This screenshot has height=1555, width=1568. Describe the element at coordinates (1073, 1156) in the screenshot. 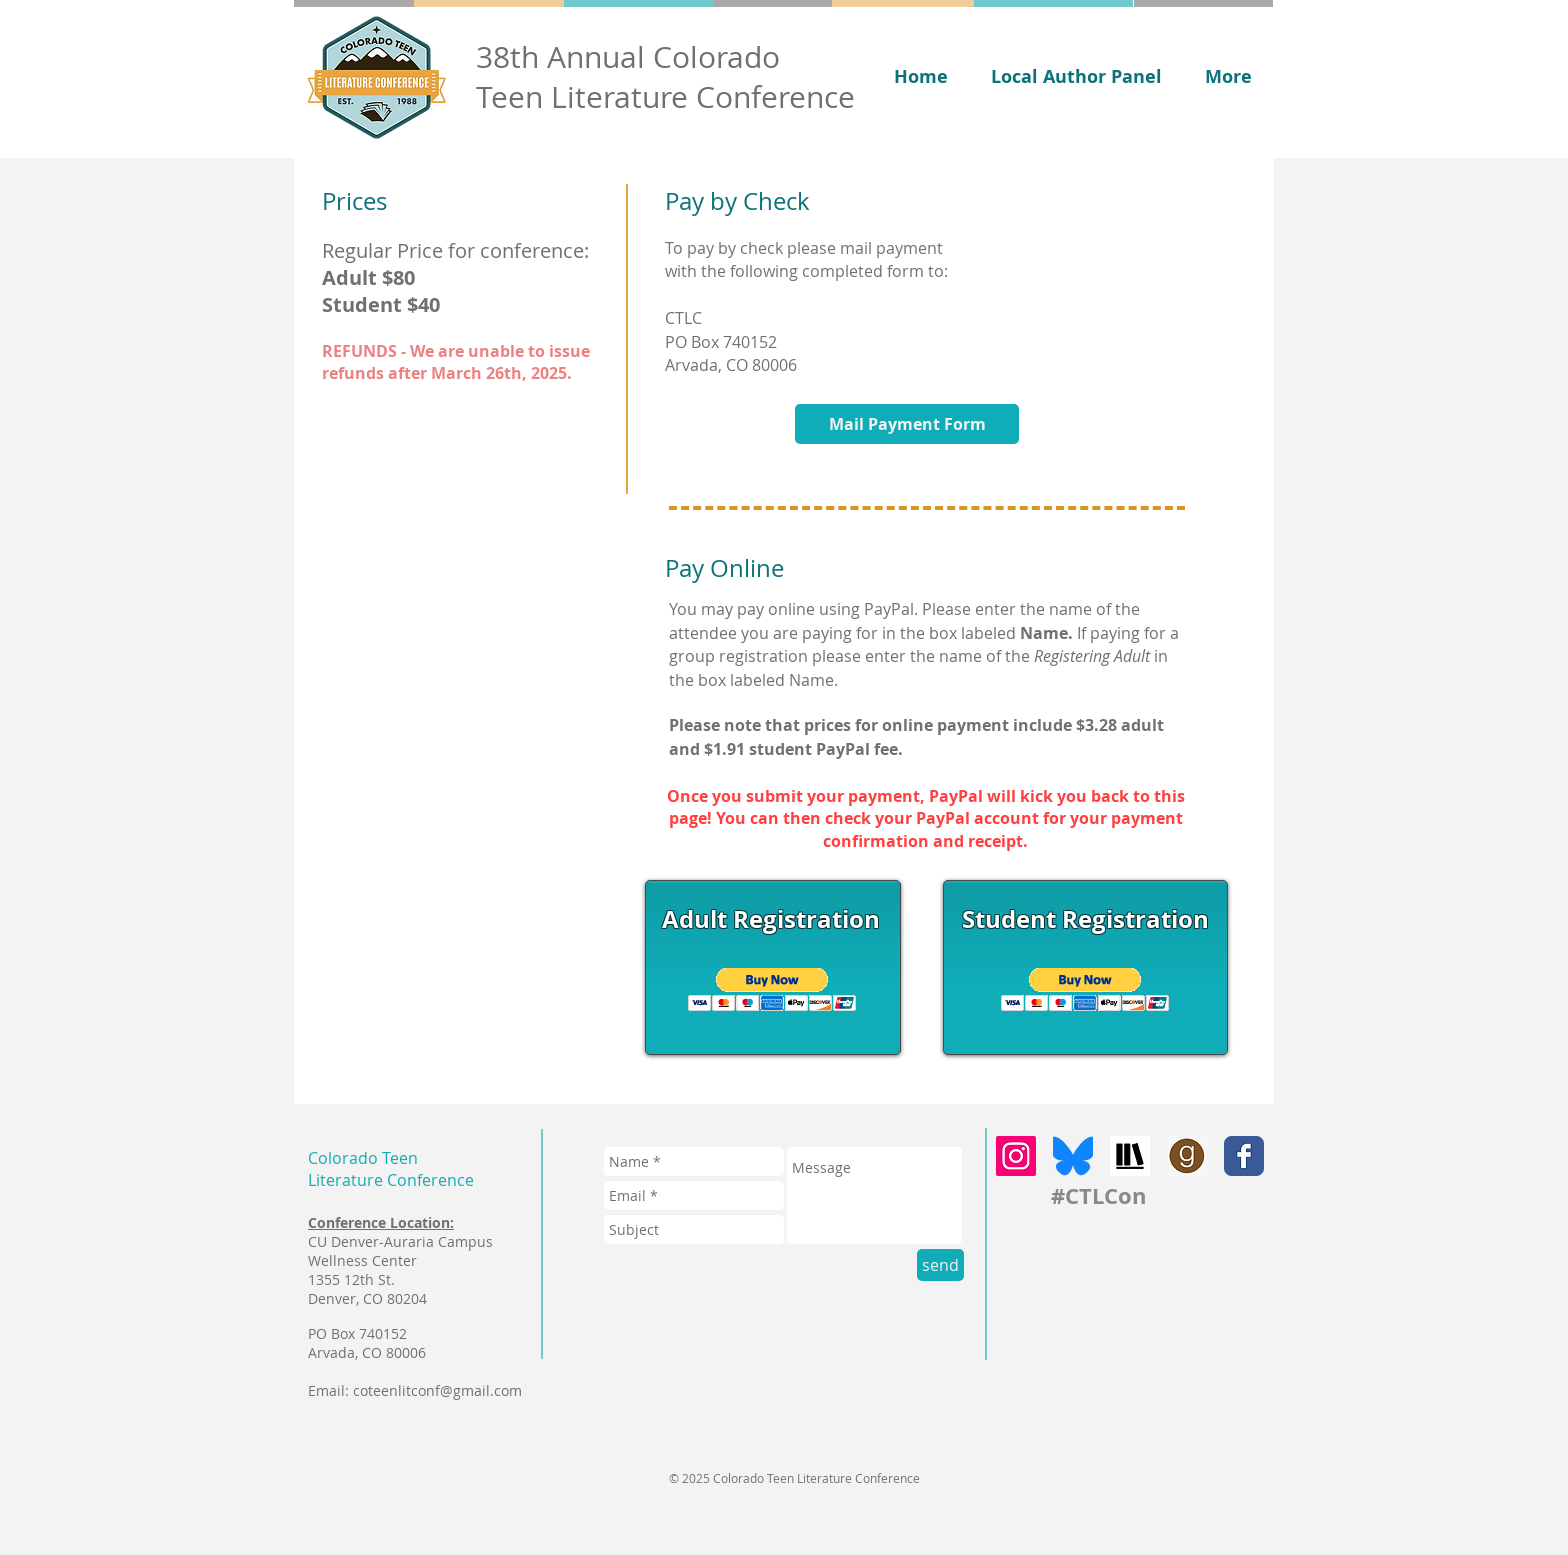

I see `[bluesky]` at that location.